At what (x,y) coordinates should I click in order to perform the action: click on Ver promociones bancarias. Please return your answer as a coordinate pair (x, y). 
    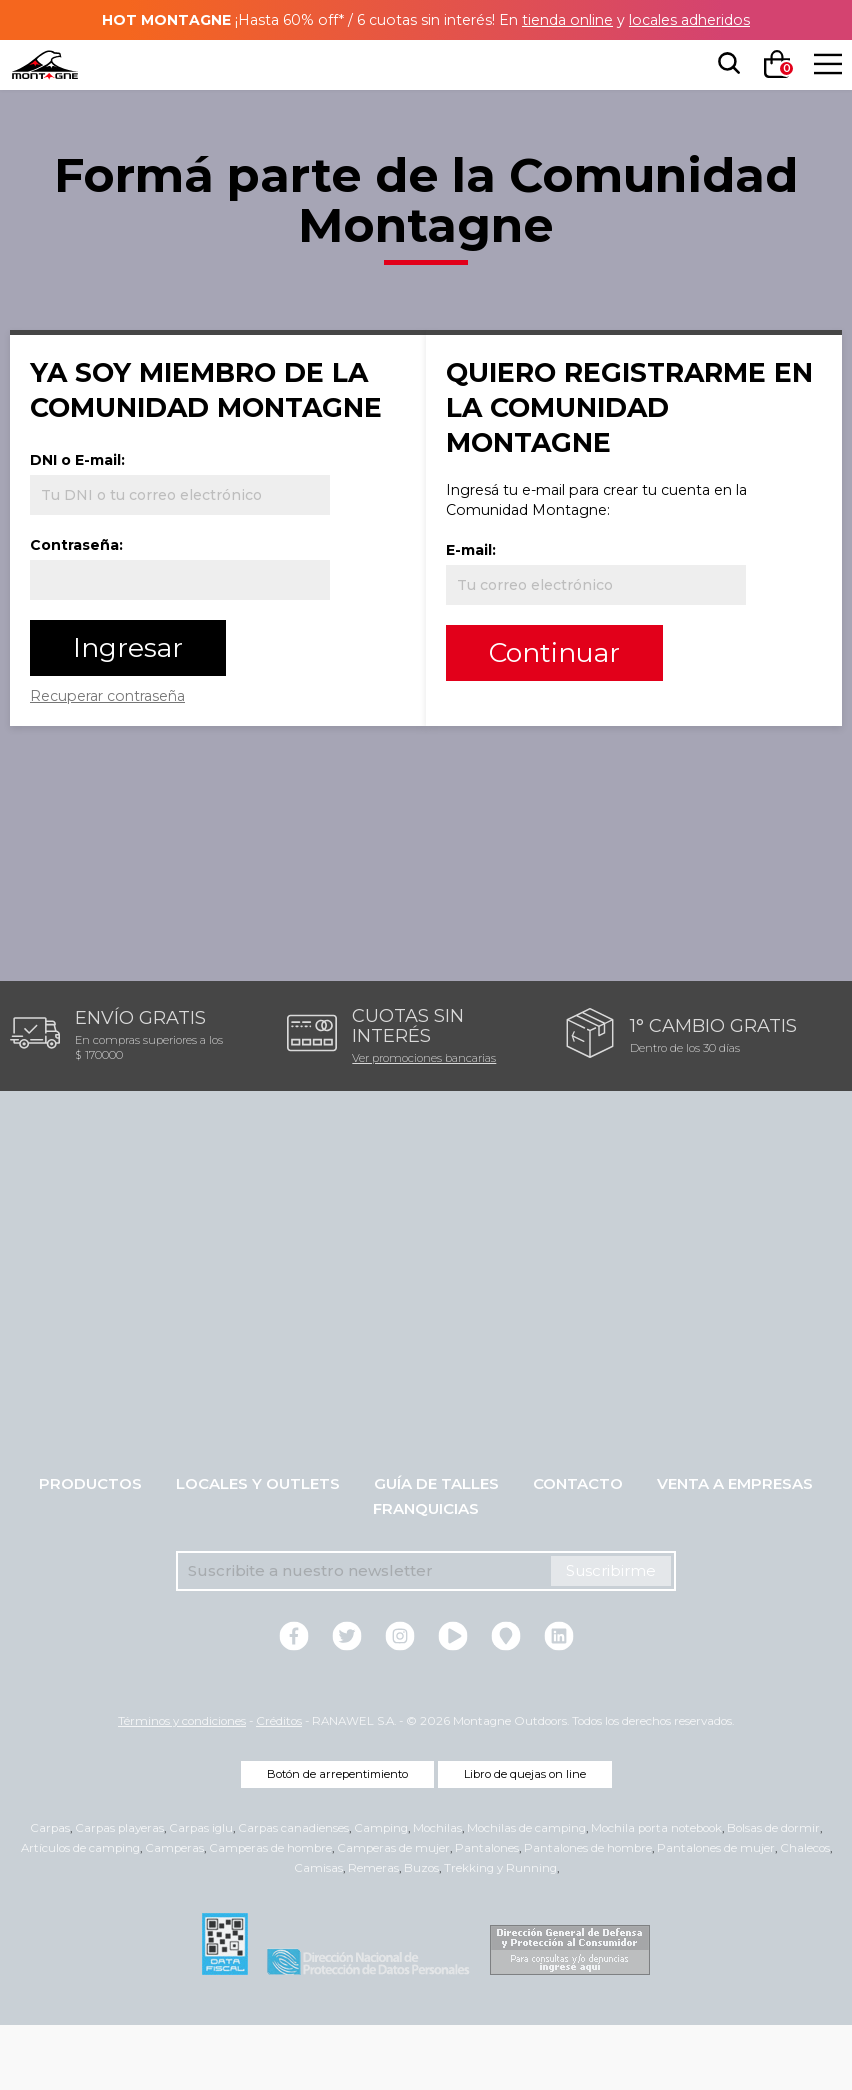
    Looking at the image, I should click on (424, 1123).